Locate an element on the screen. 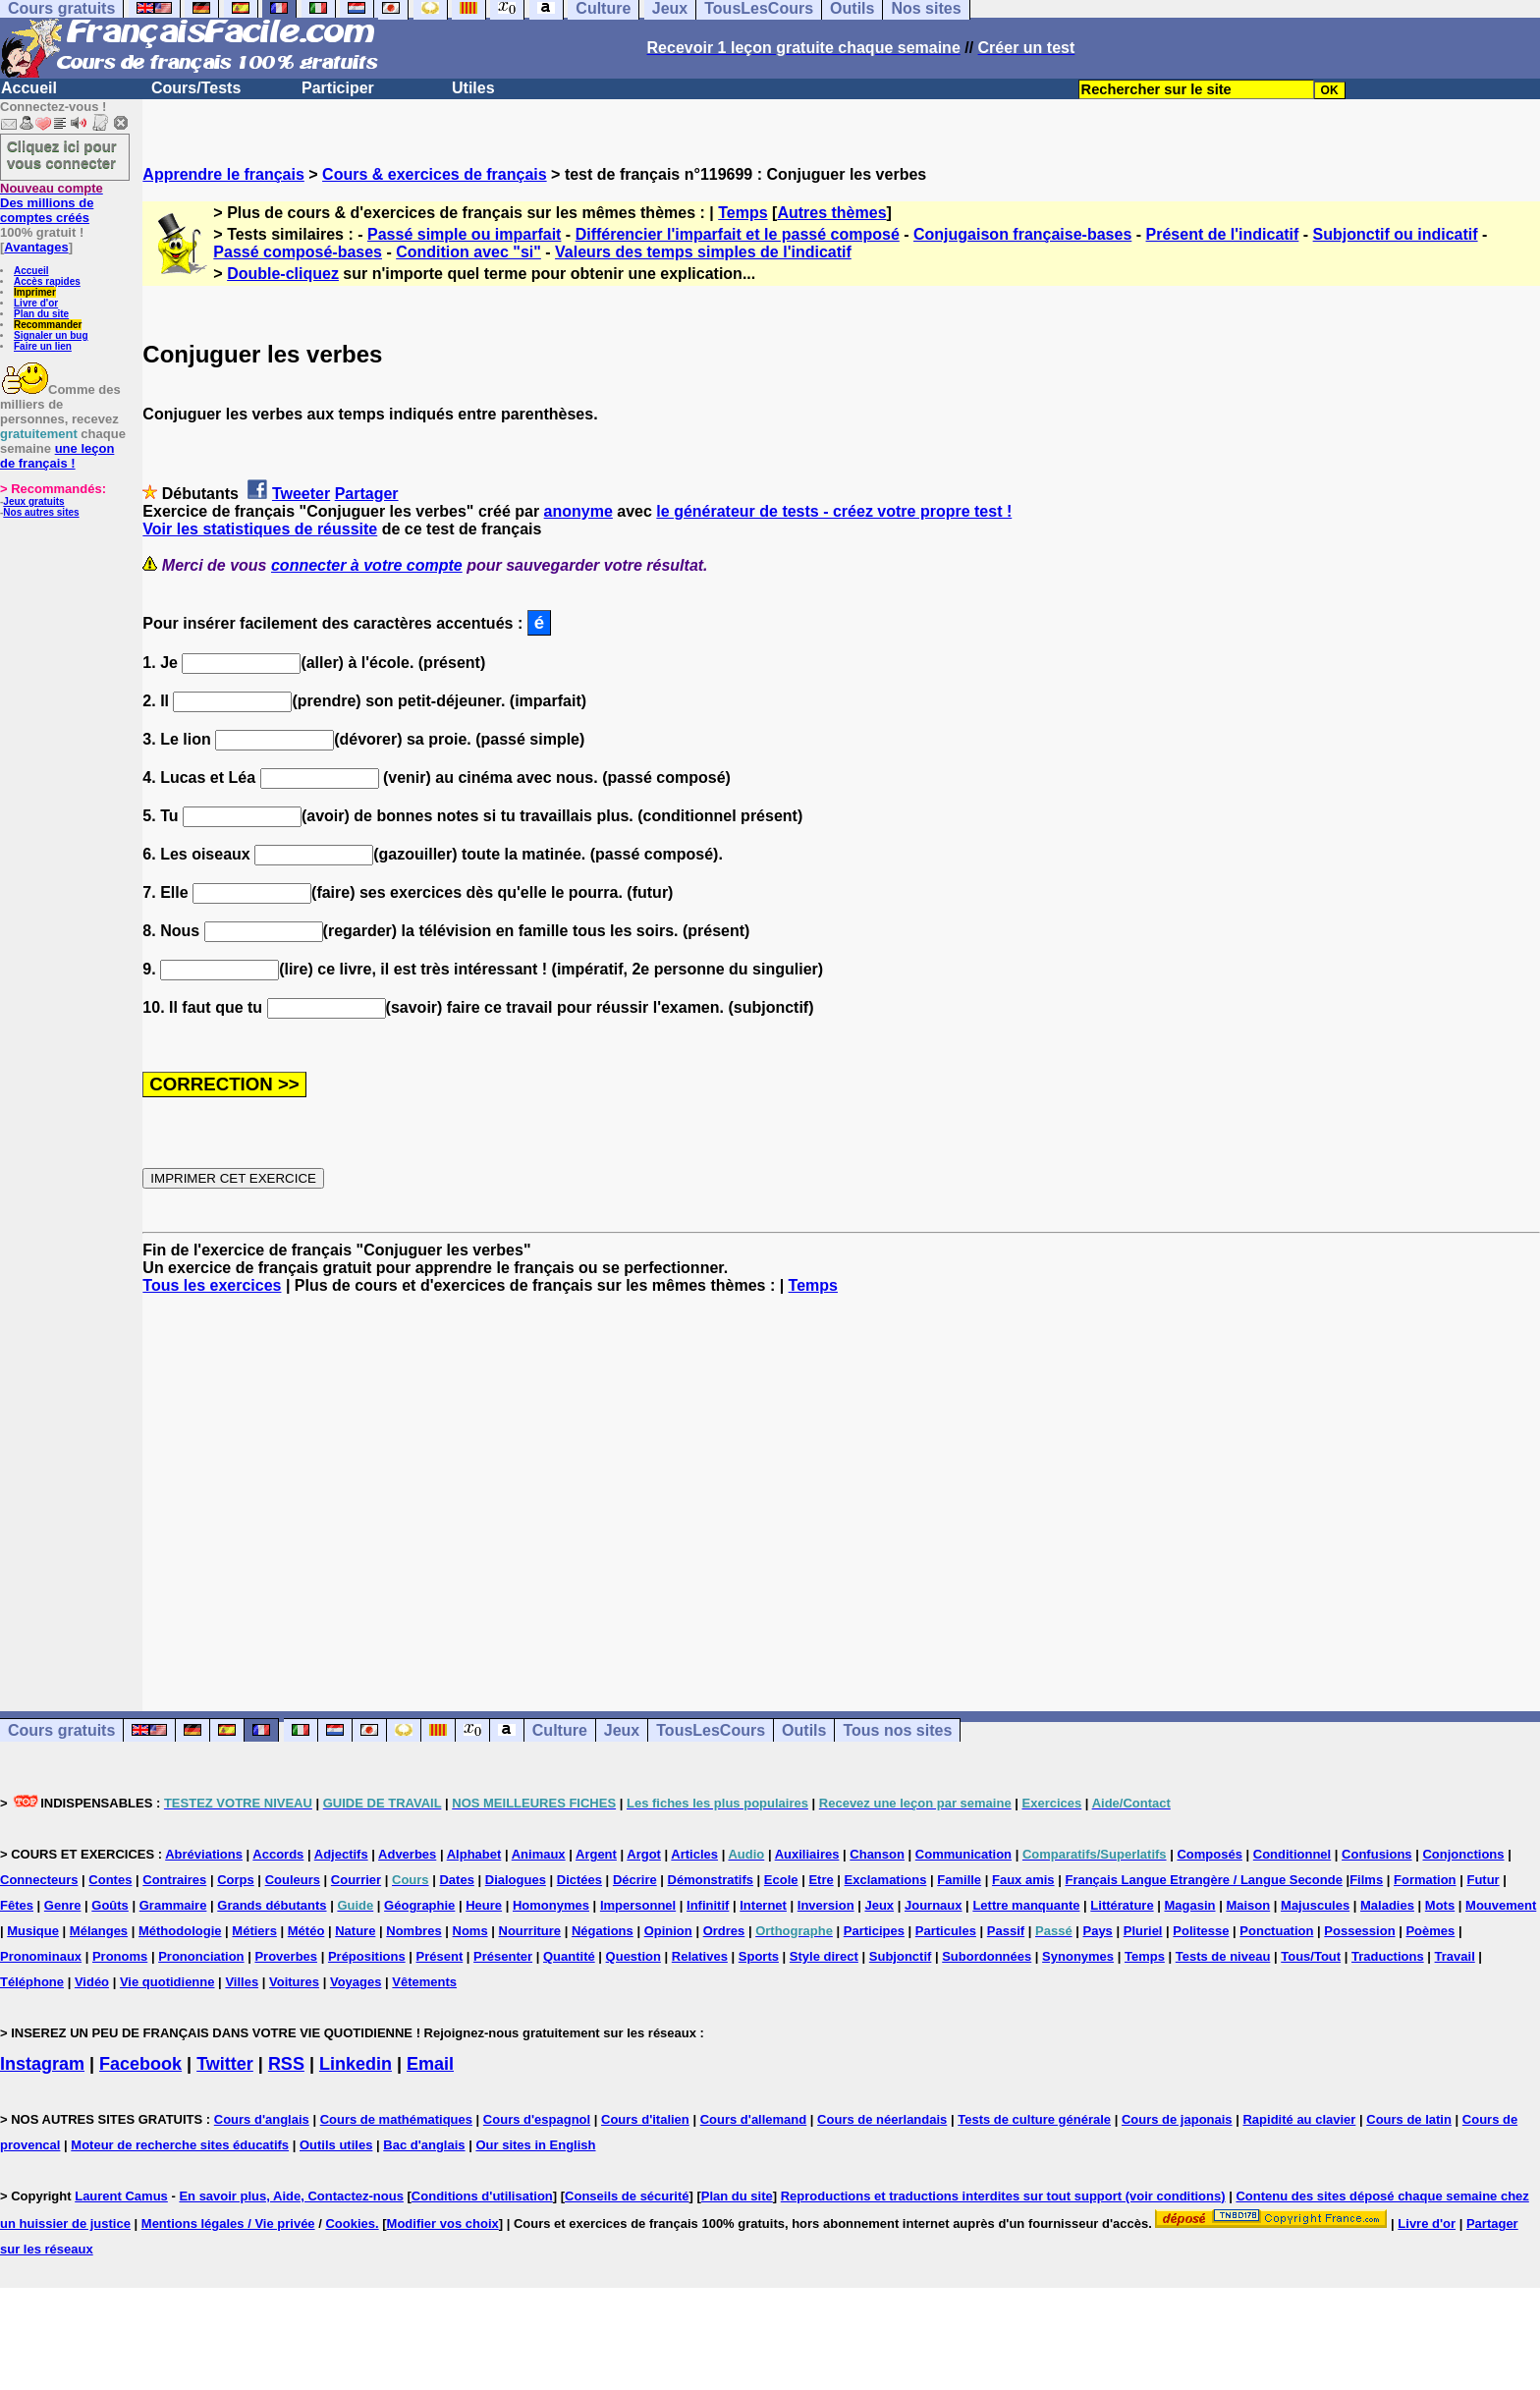 This screenshot has width=1540, height=2390. Participer is located at coordinates (338, 88).